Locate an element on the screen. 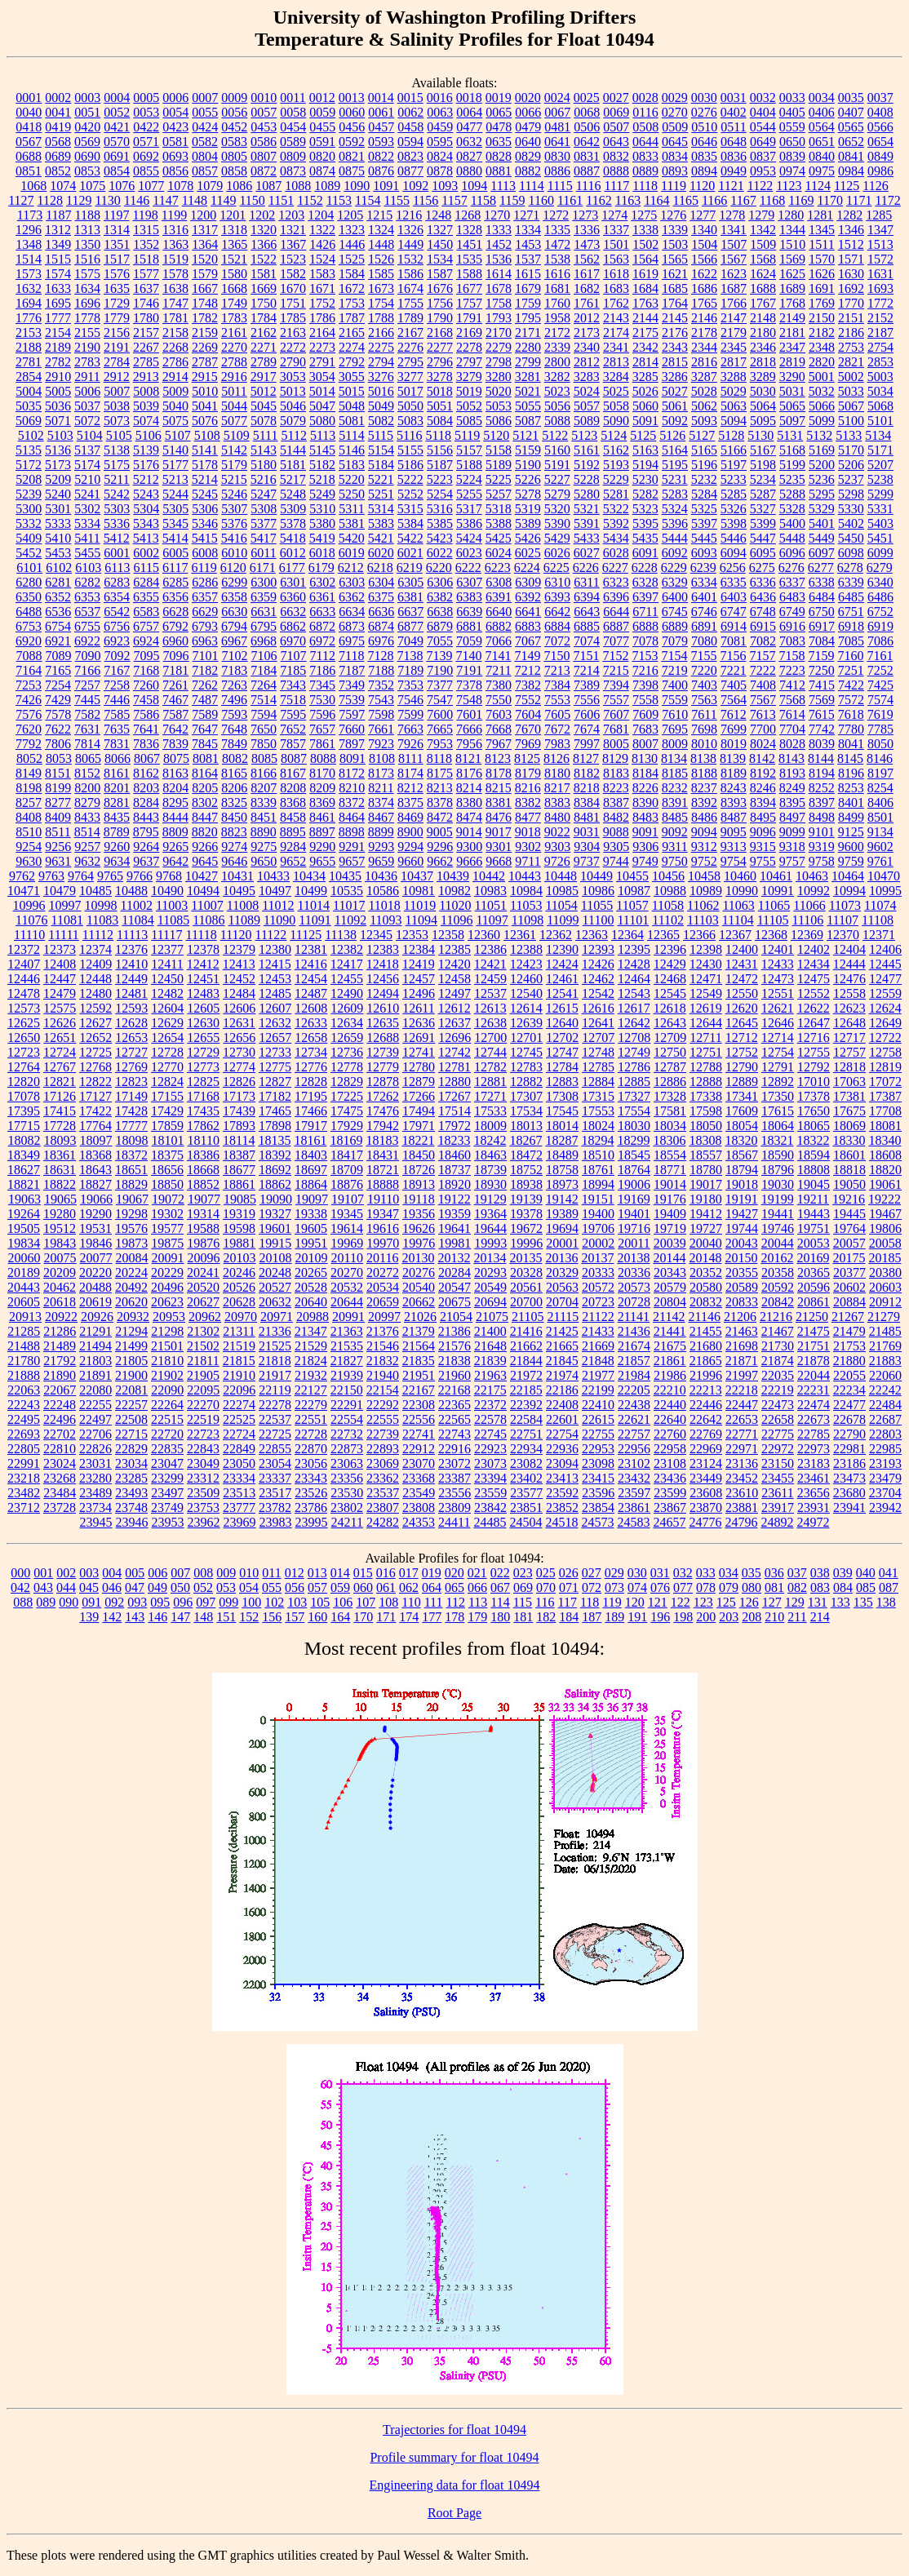 The image size is (909, 2576). 8476 is located at coordinates (499, 817).